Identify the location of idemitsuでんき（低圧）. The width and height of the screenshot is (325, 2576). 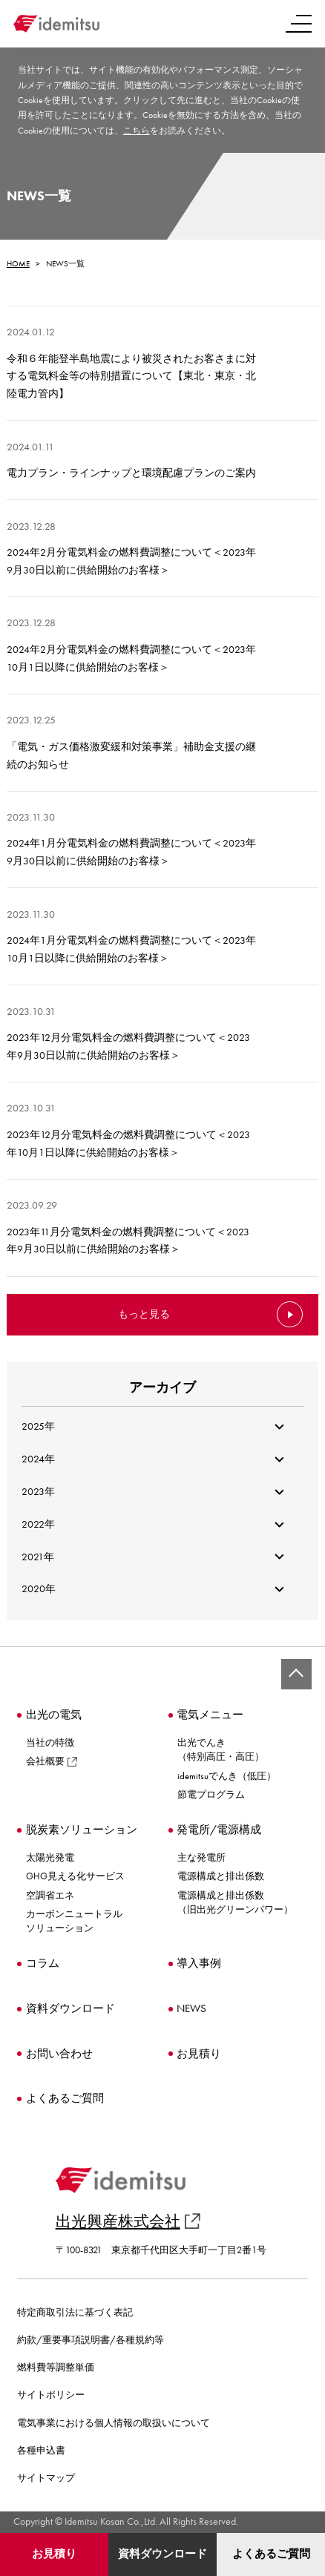
(226, 1776).